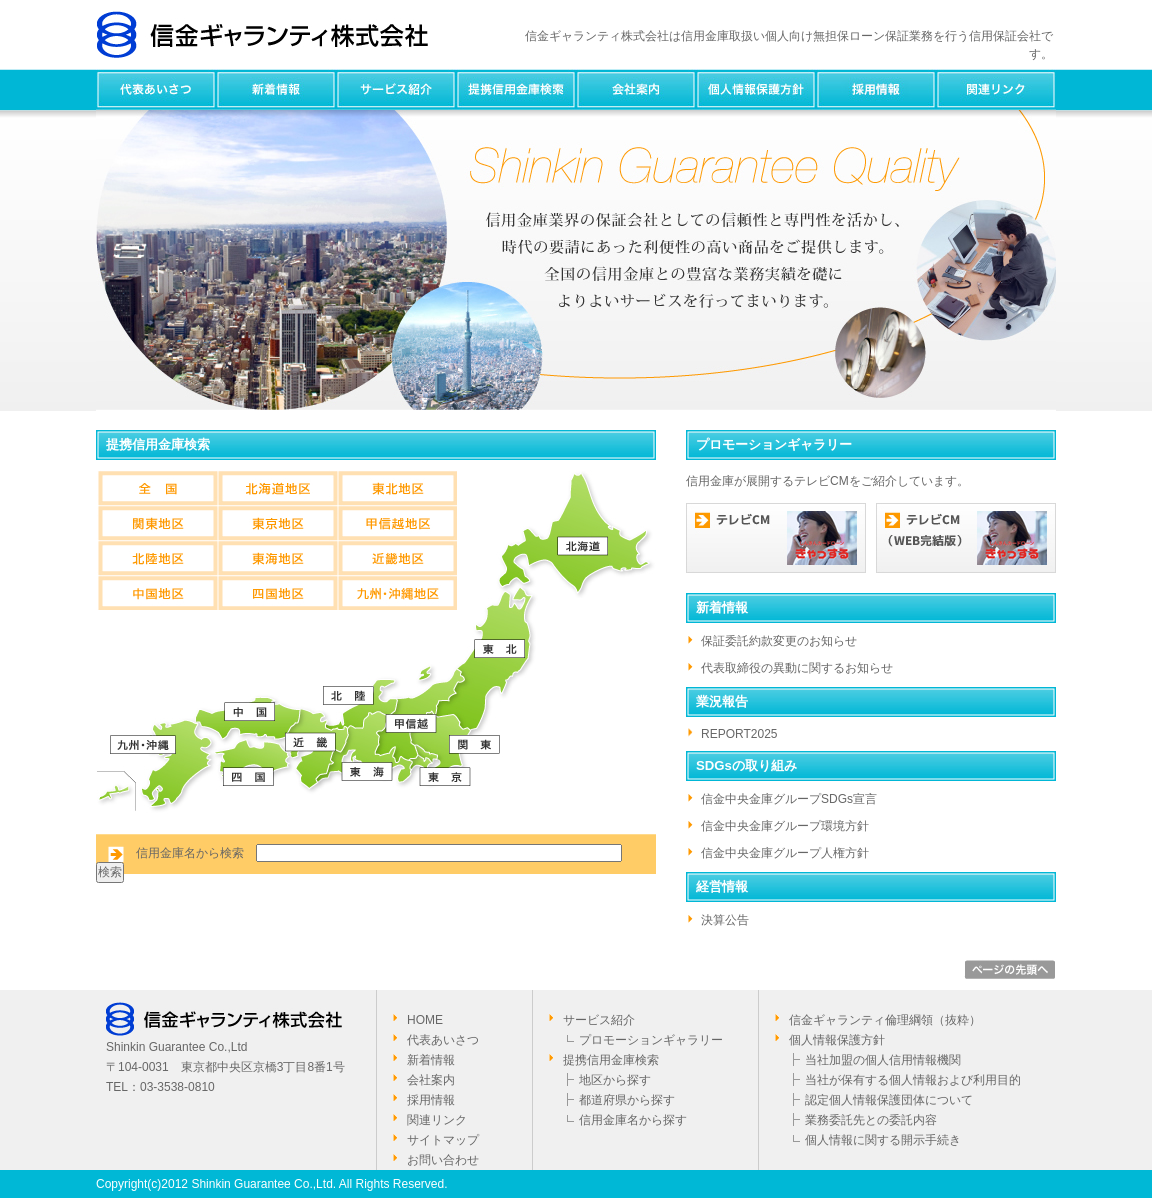 The image size is (1152, 1198). I want to click on 北陸地区, so click(157, 557).